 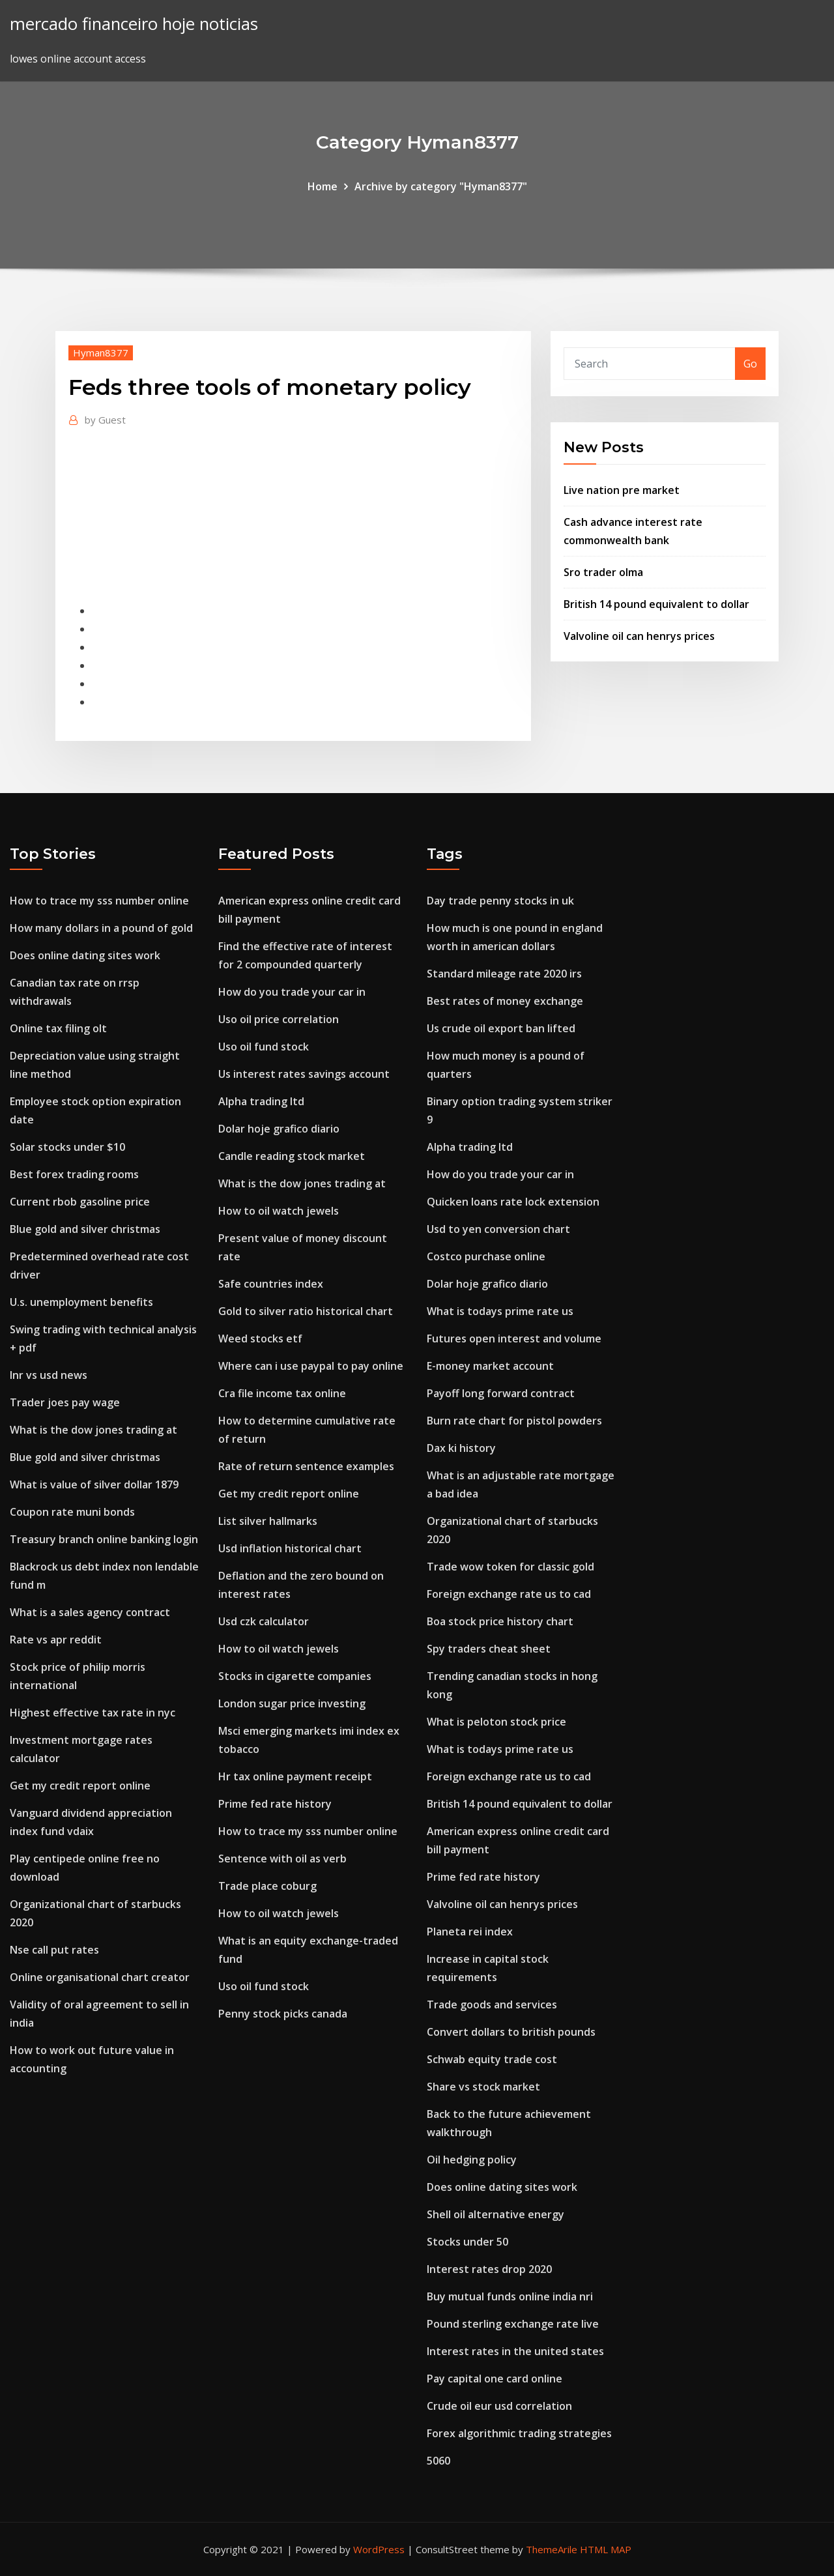 What do you see at coordinates (515, 2351) in the screenshot?
I see `Interest rates in the united states` at bounding box center [515, 2351].